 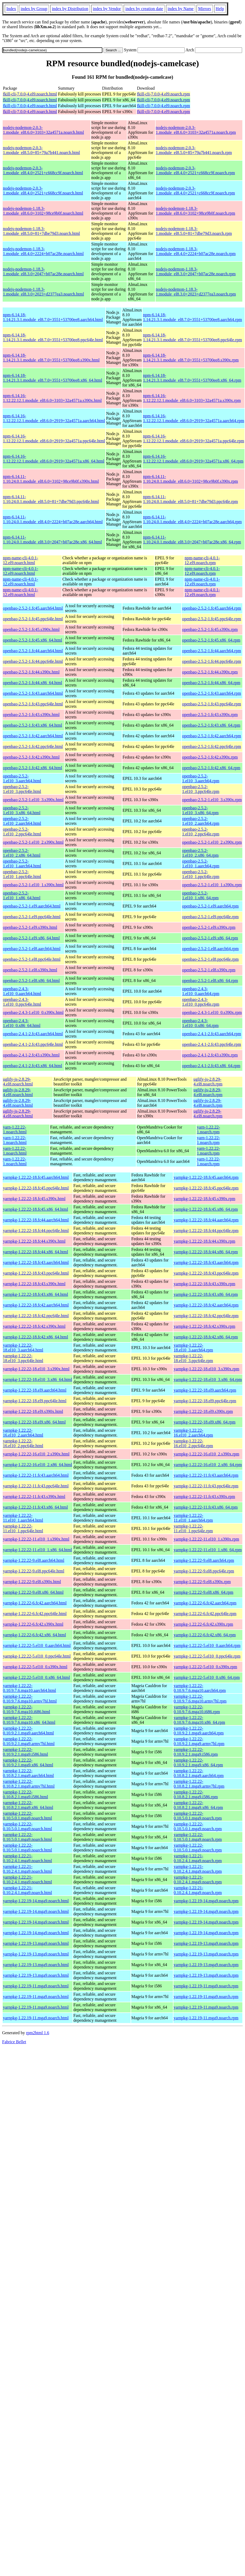 What do you see at coordinates (27, 1858) in the screenshot?
I see `yarnpkg-1.22.21-0.10.2.4.1.mga9.noarch.html` at bounding box center [27, 1858].